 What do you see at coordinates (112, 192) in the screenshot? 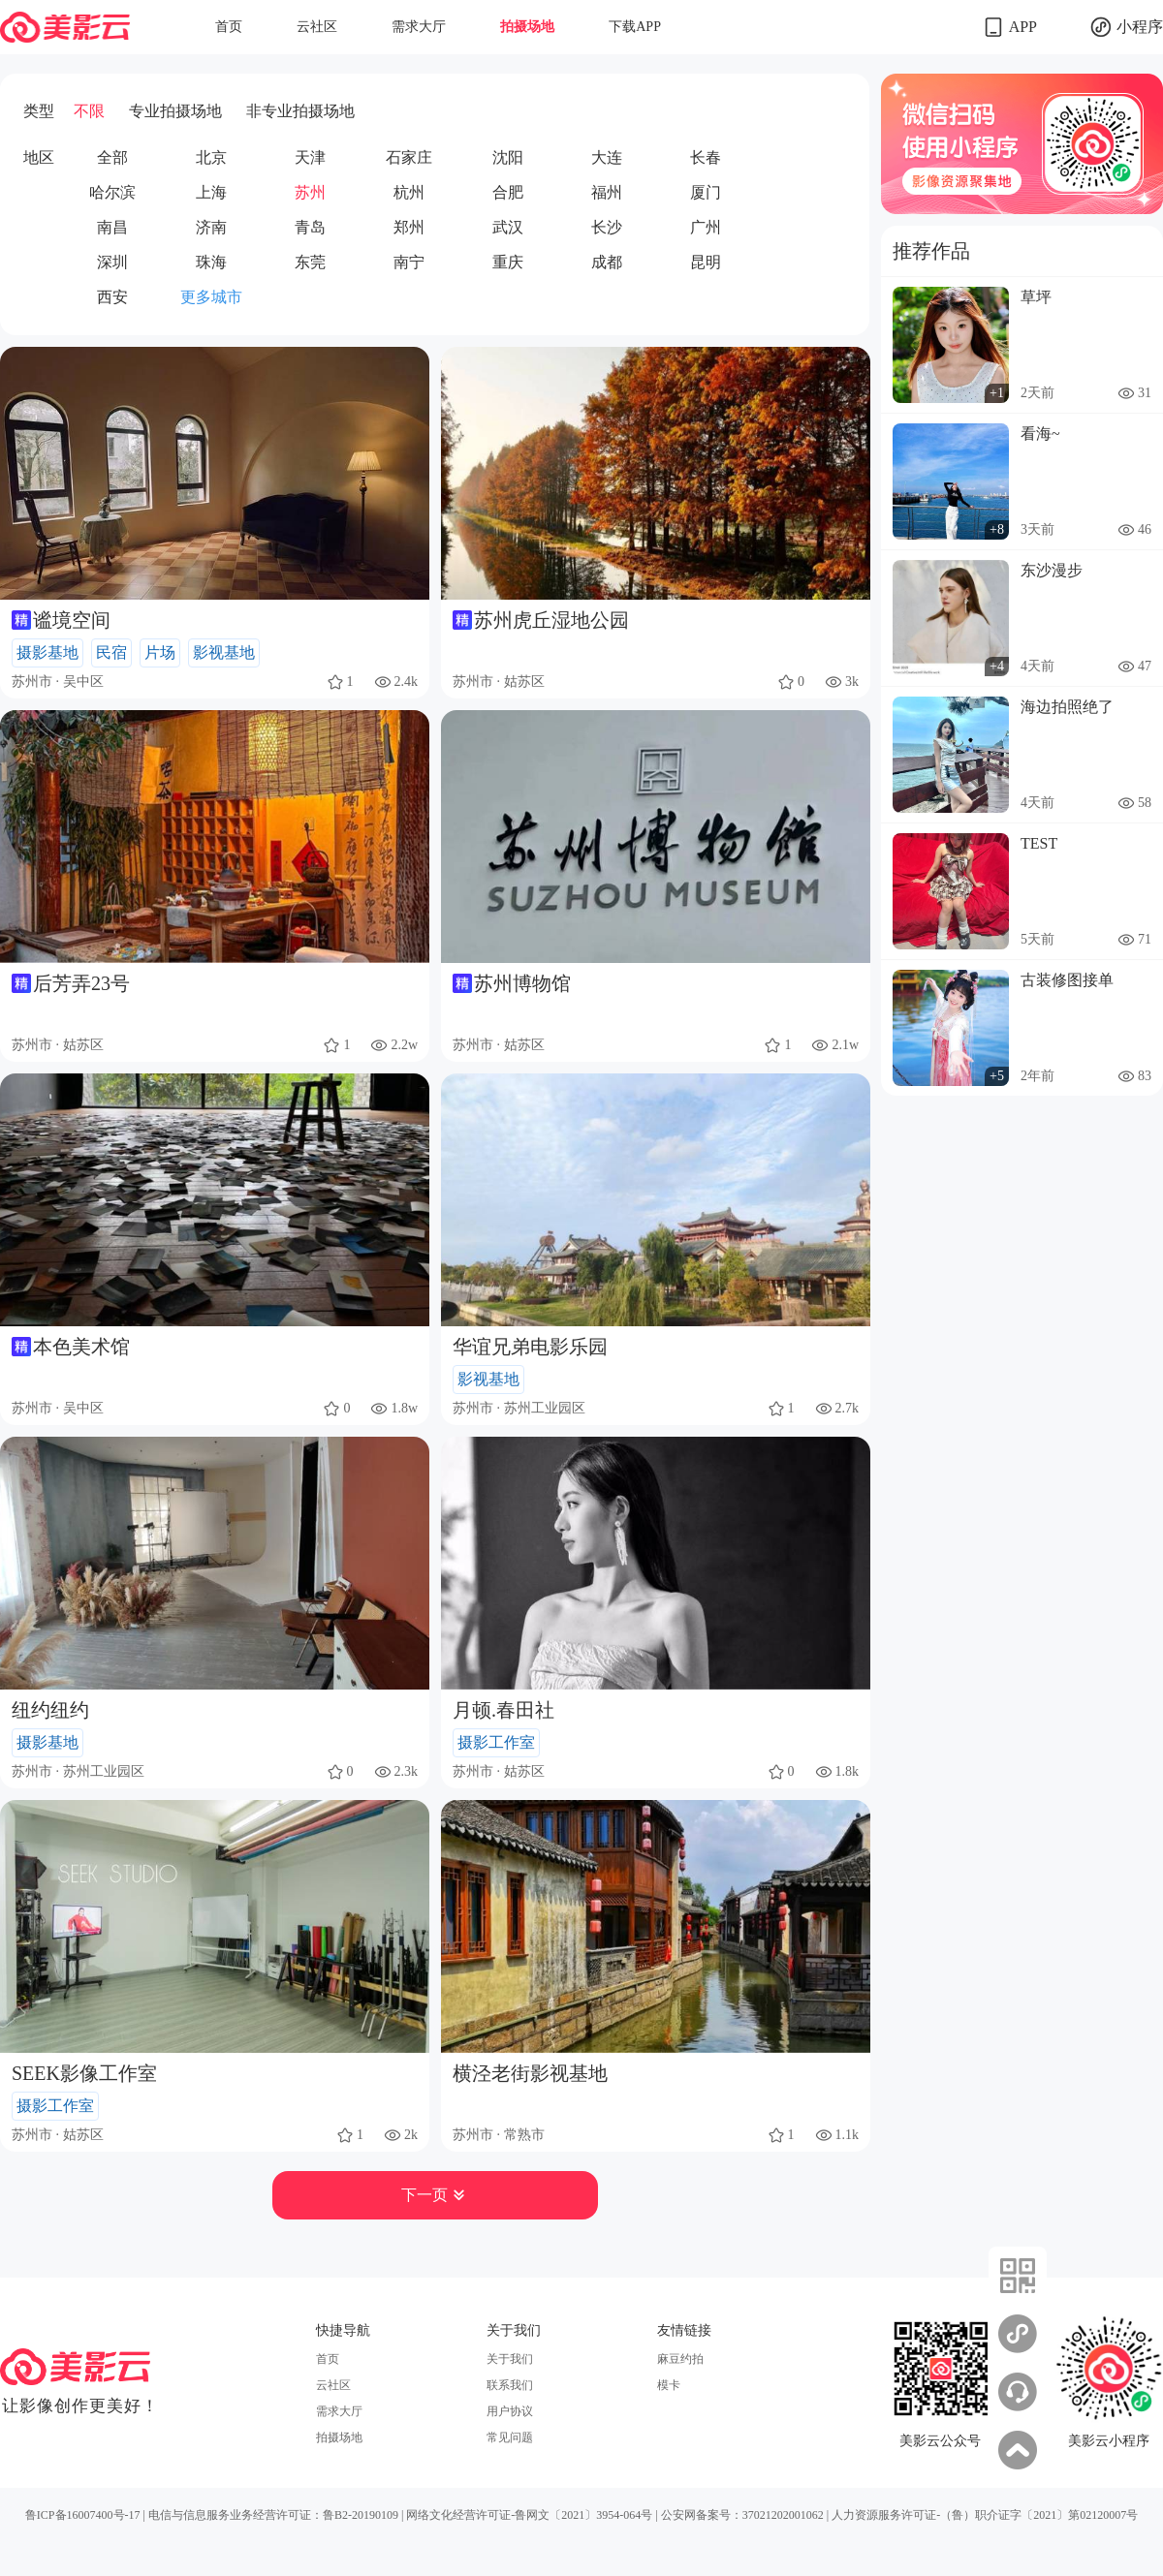
I see `哈尔滨` at bounding box center [112, 192].